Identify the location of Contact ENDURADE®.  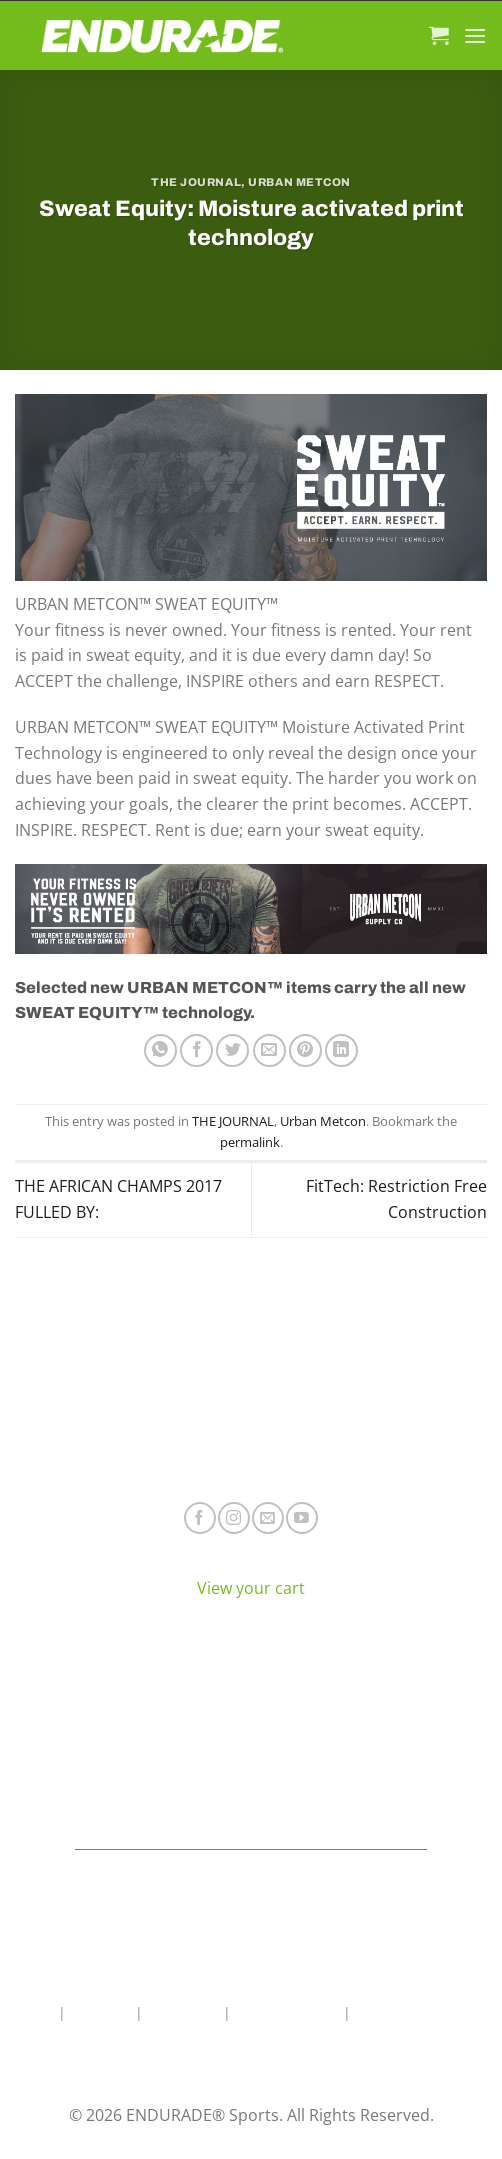
(377, 1764).